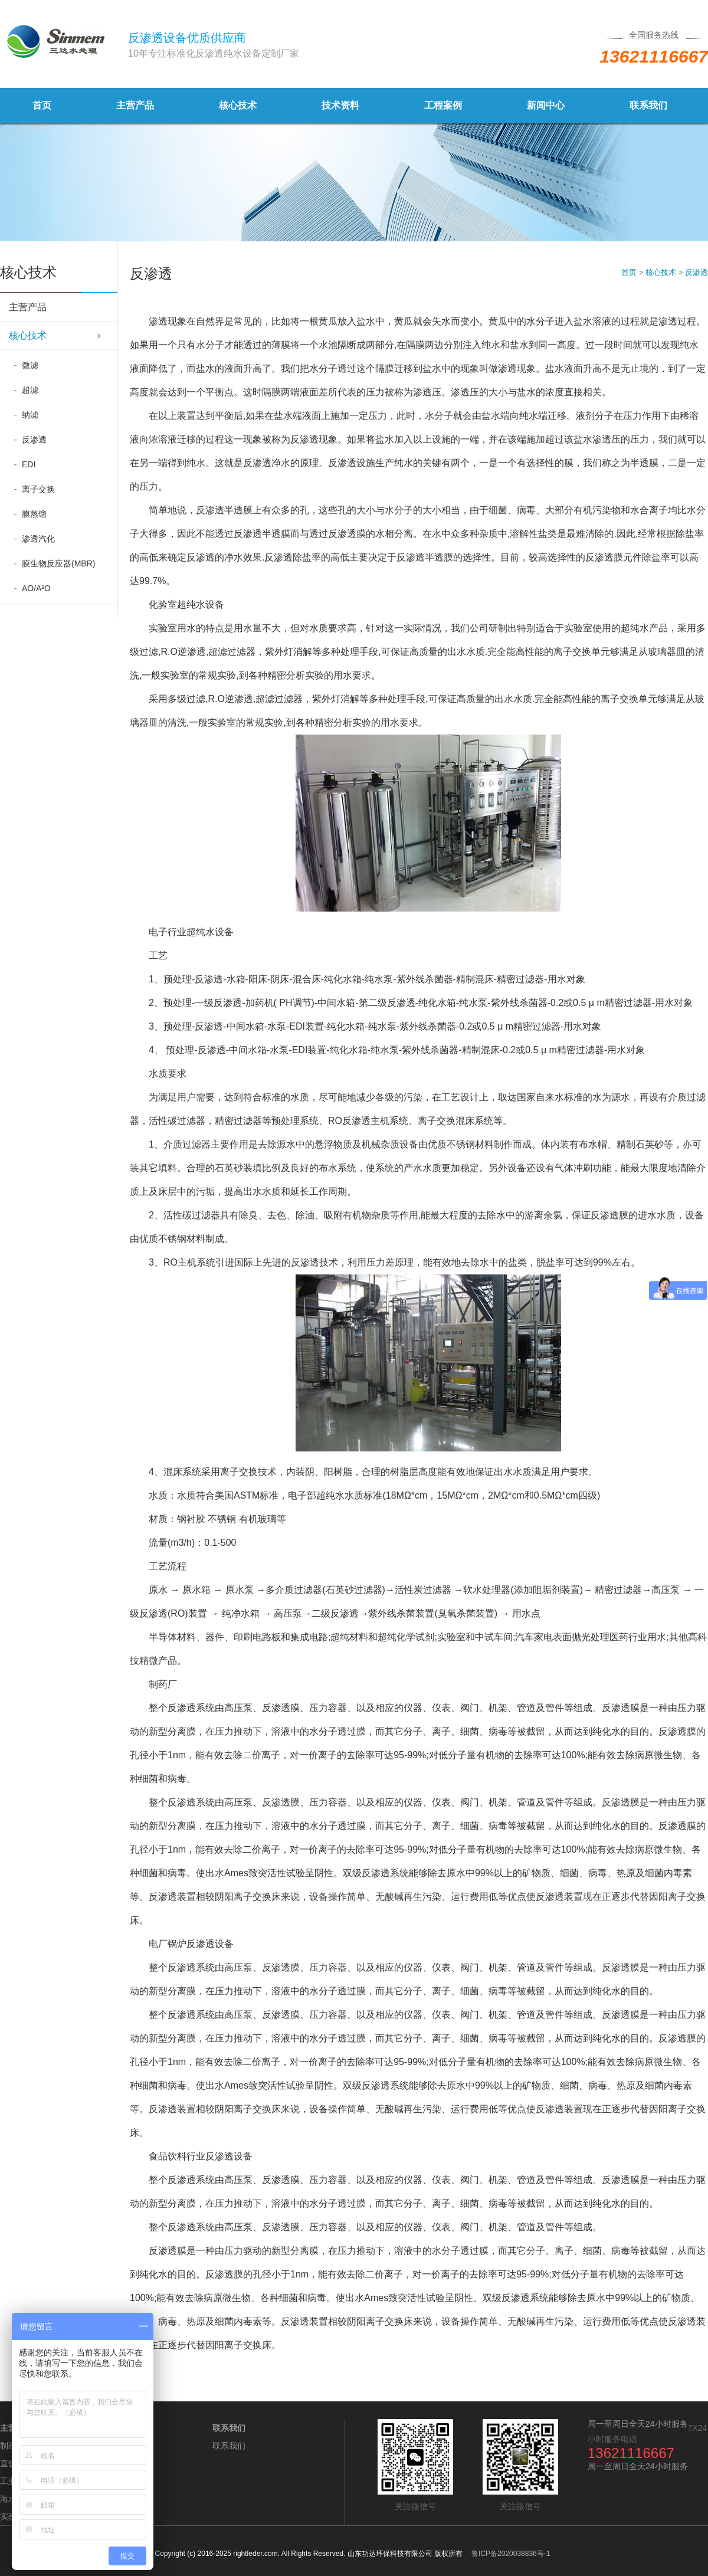  What do you see at coordinates (34, 514) in the screenshot?
I see `膜蒸馏` at bounding box center [34, 514].